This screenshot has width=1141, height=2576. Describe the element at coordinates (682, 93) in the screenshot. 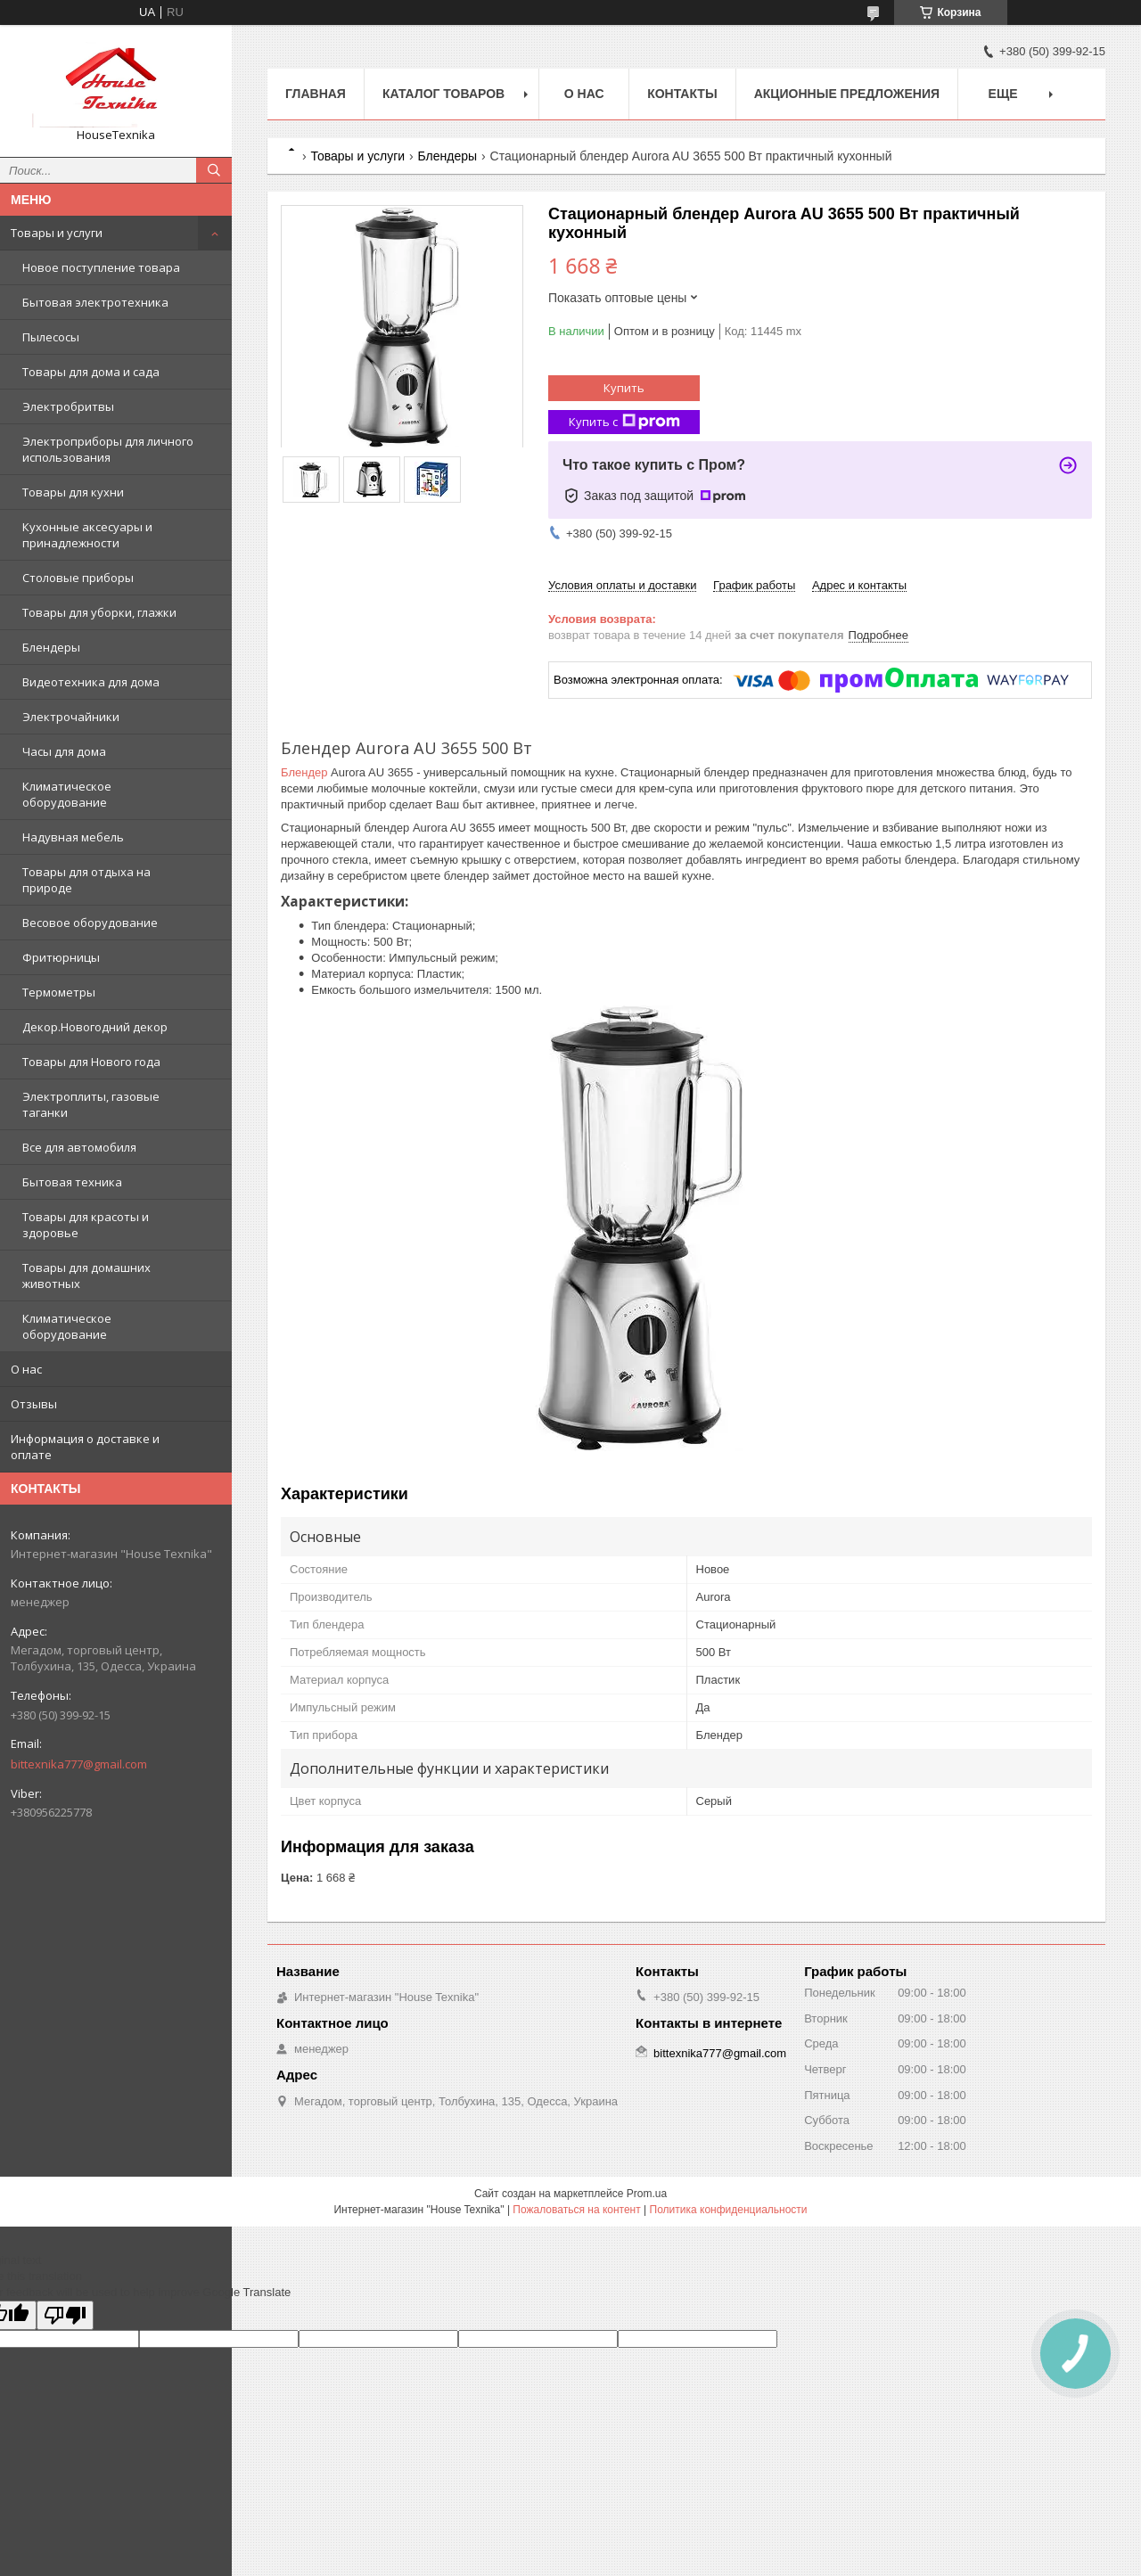

I see `Контакты` at that location.